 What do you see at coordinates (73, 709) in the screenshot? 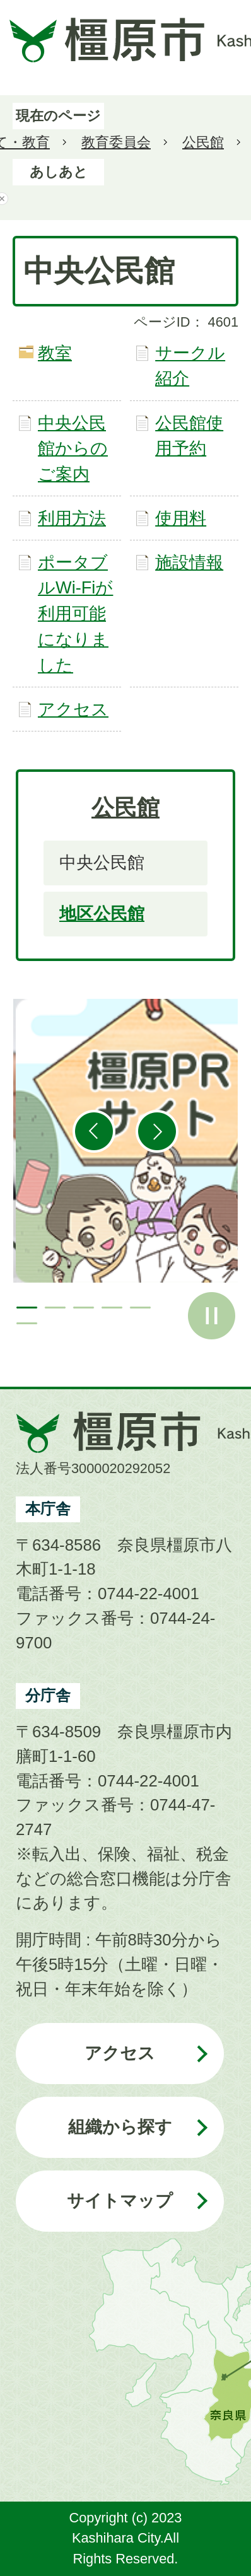
I see `アクセス` at bounding box center [73, 709].